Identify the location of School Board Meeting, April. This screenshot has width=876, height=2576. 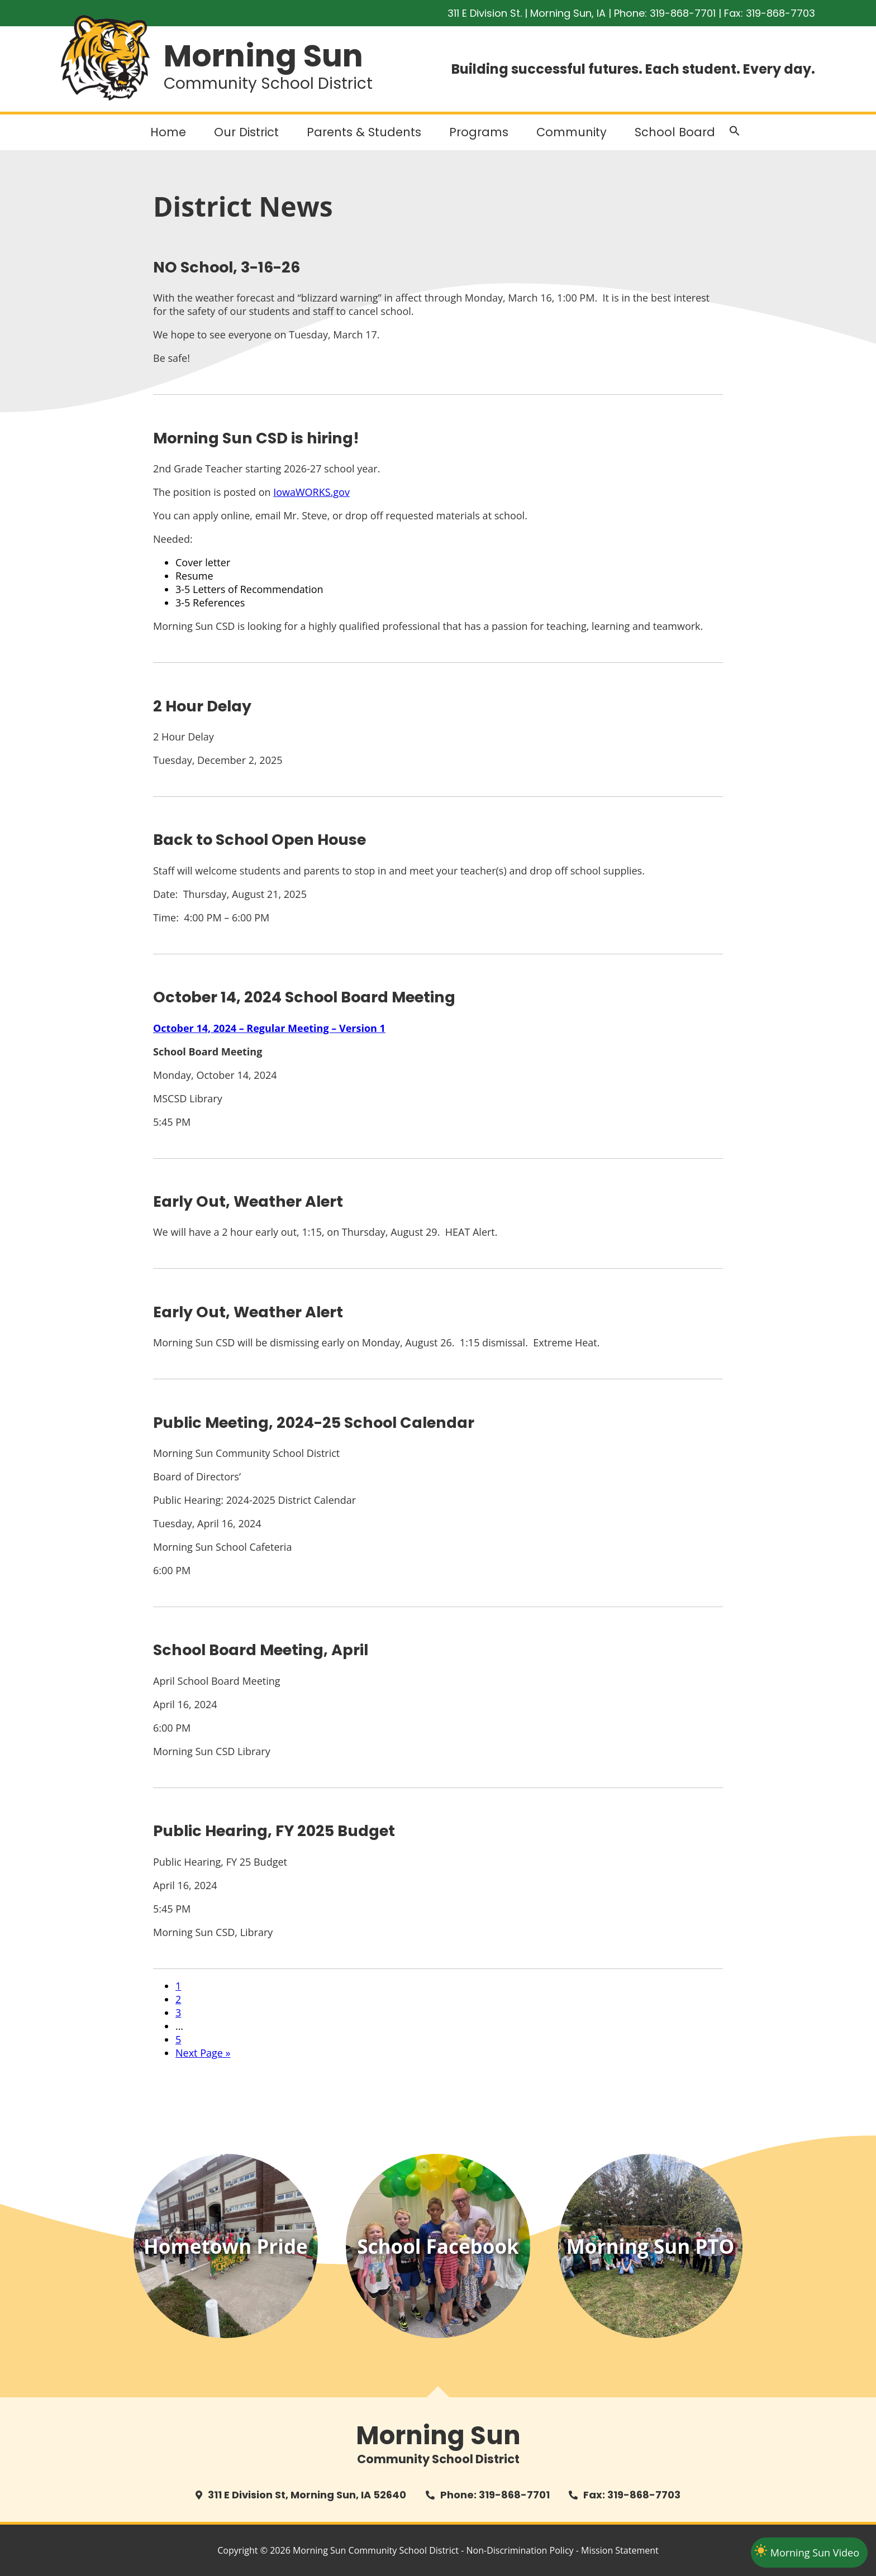
(260, 1650).